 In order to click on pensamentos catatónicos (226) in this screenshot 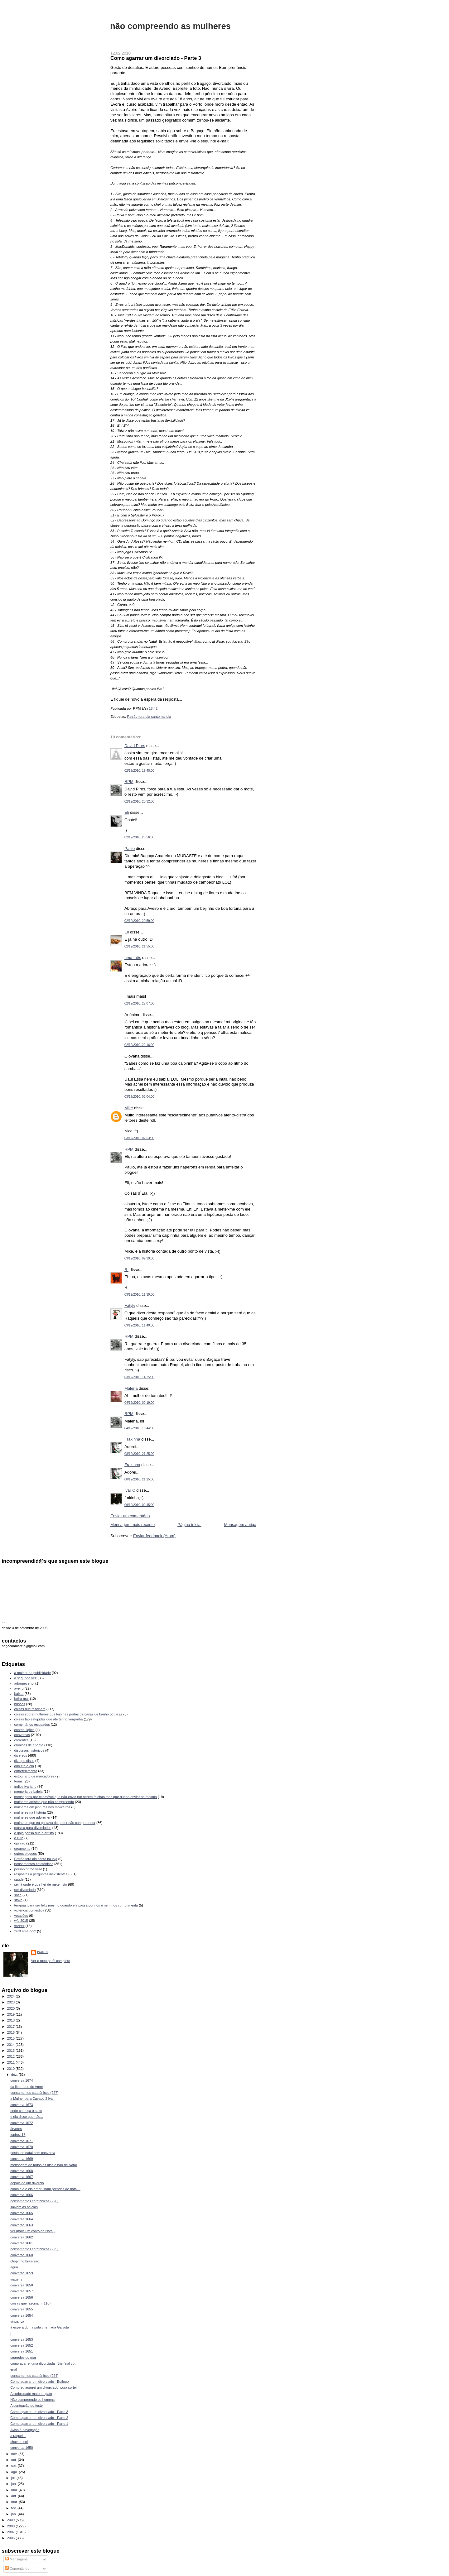, I will do `click(34, 2201)`.